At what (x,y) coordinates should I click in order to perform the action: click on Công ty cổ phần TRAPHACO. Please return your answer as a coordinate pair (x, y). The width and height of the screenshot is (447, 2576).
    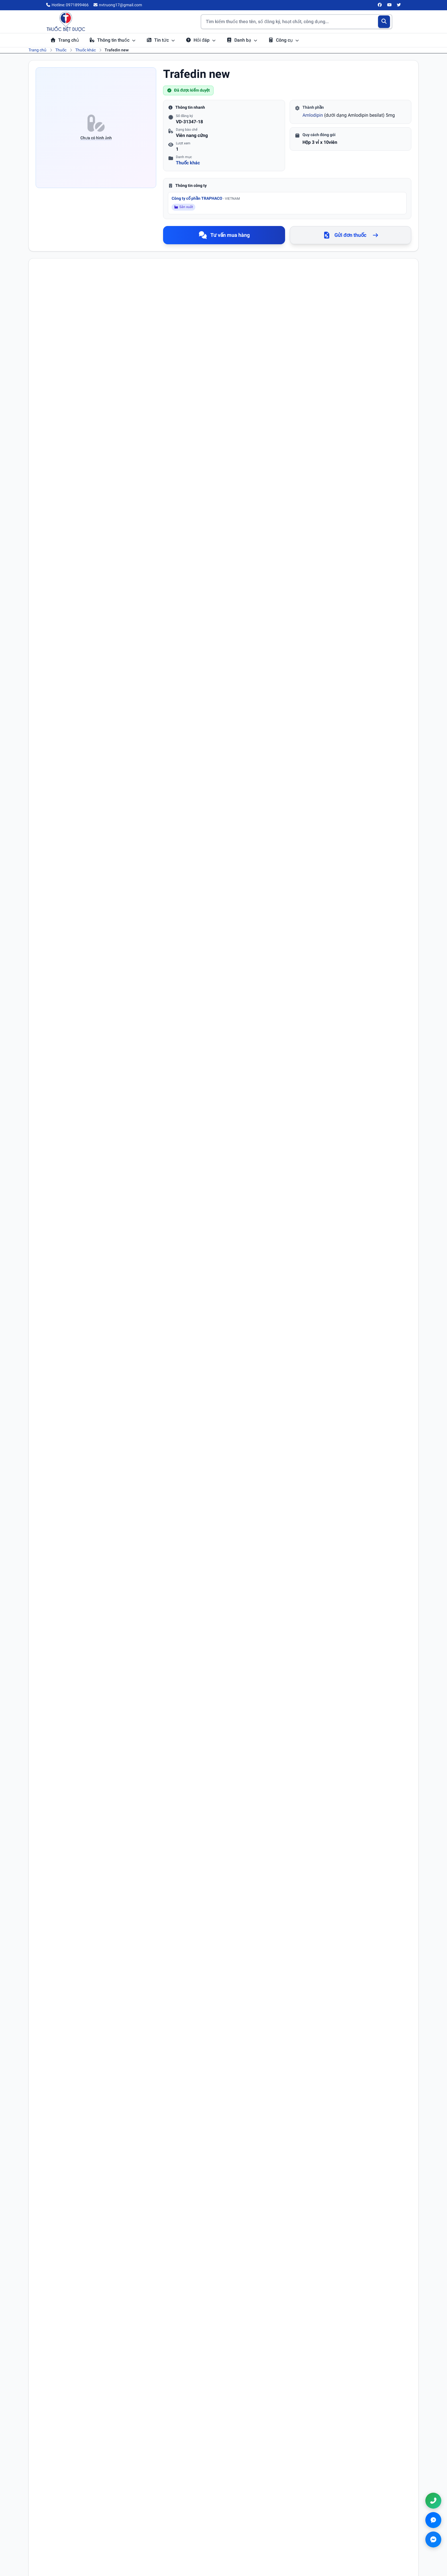
    Looking at the image, I should click on (206, 198).